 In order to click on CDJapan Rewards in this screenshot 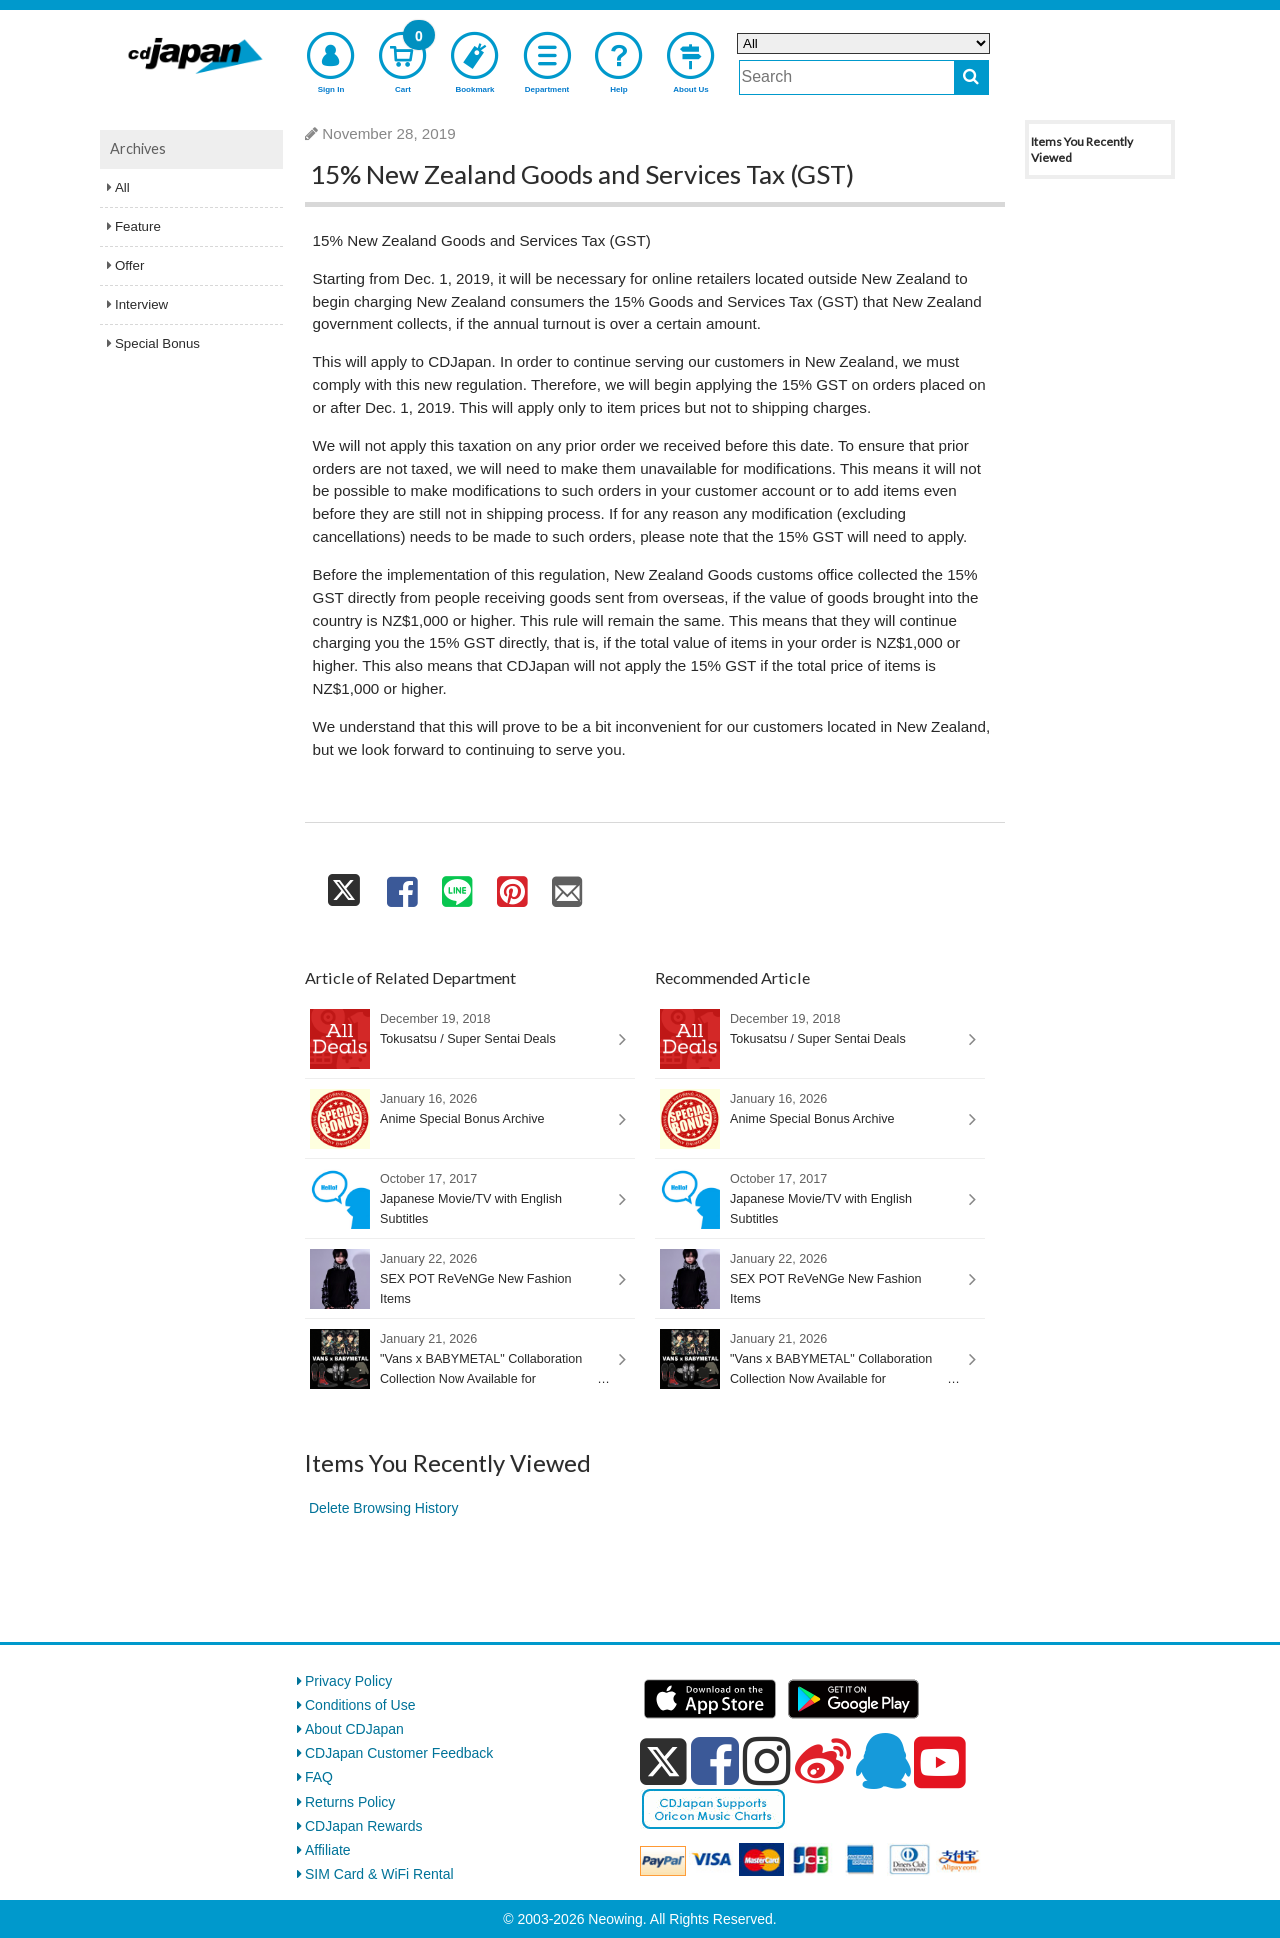, I will do `click(364, 1826)`.